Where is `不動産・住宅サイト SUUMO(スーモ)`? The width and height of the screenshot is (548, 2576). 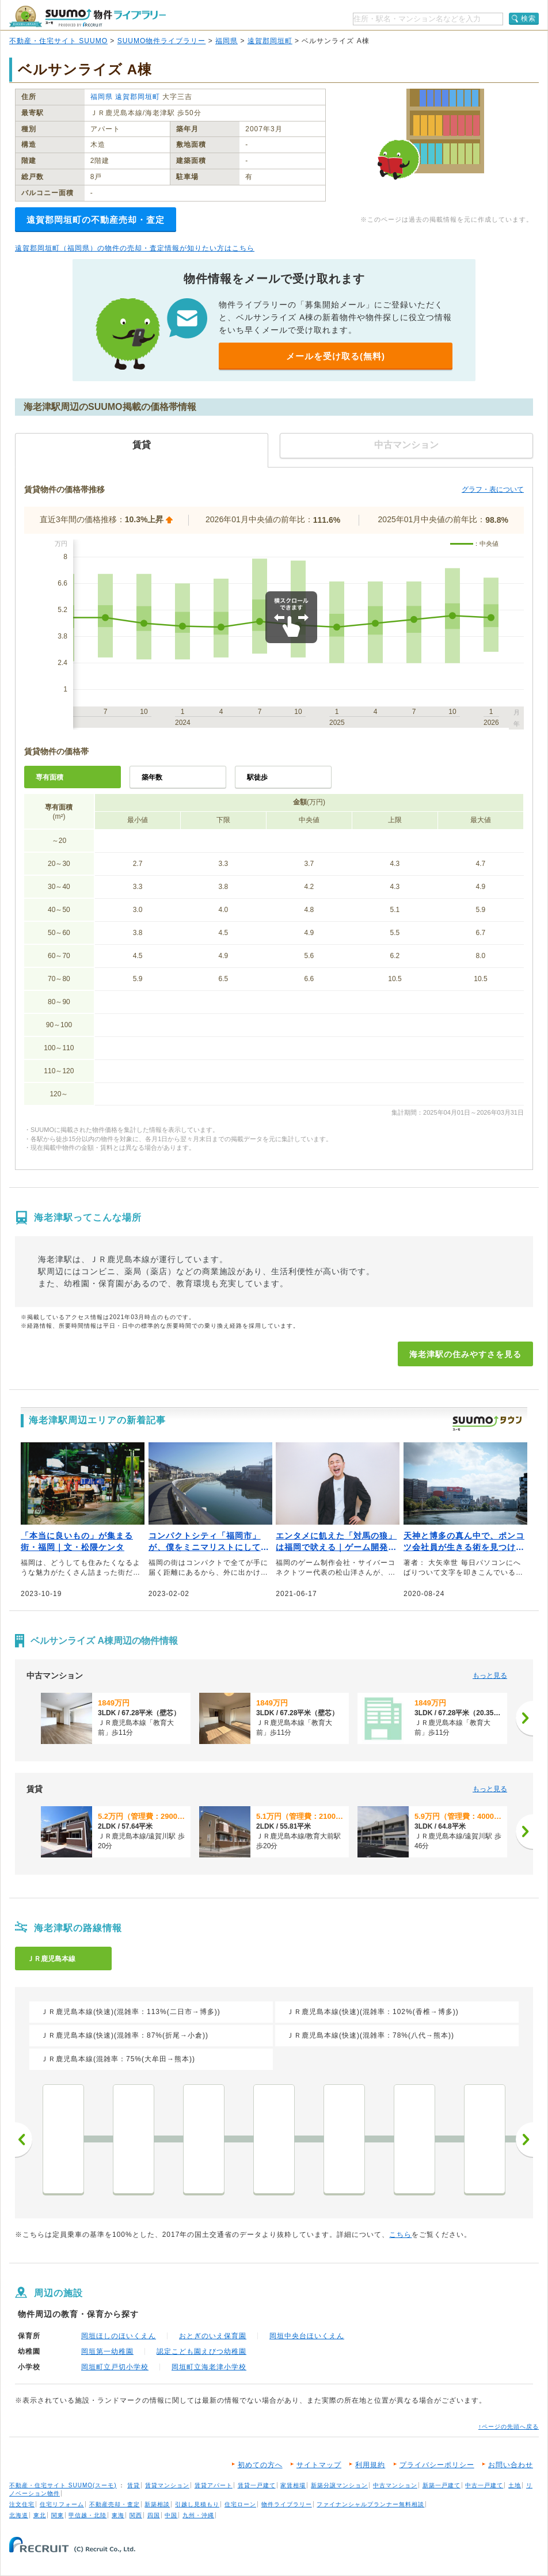
不動産・住宅サイト SUUMO(スーモ) is located at coordinates (63, 2485).